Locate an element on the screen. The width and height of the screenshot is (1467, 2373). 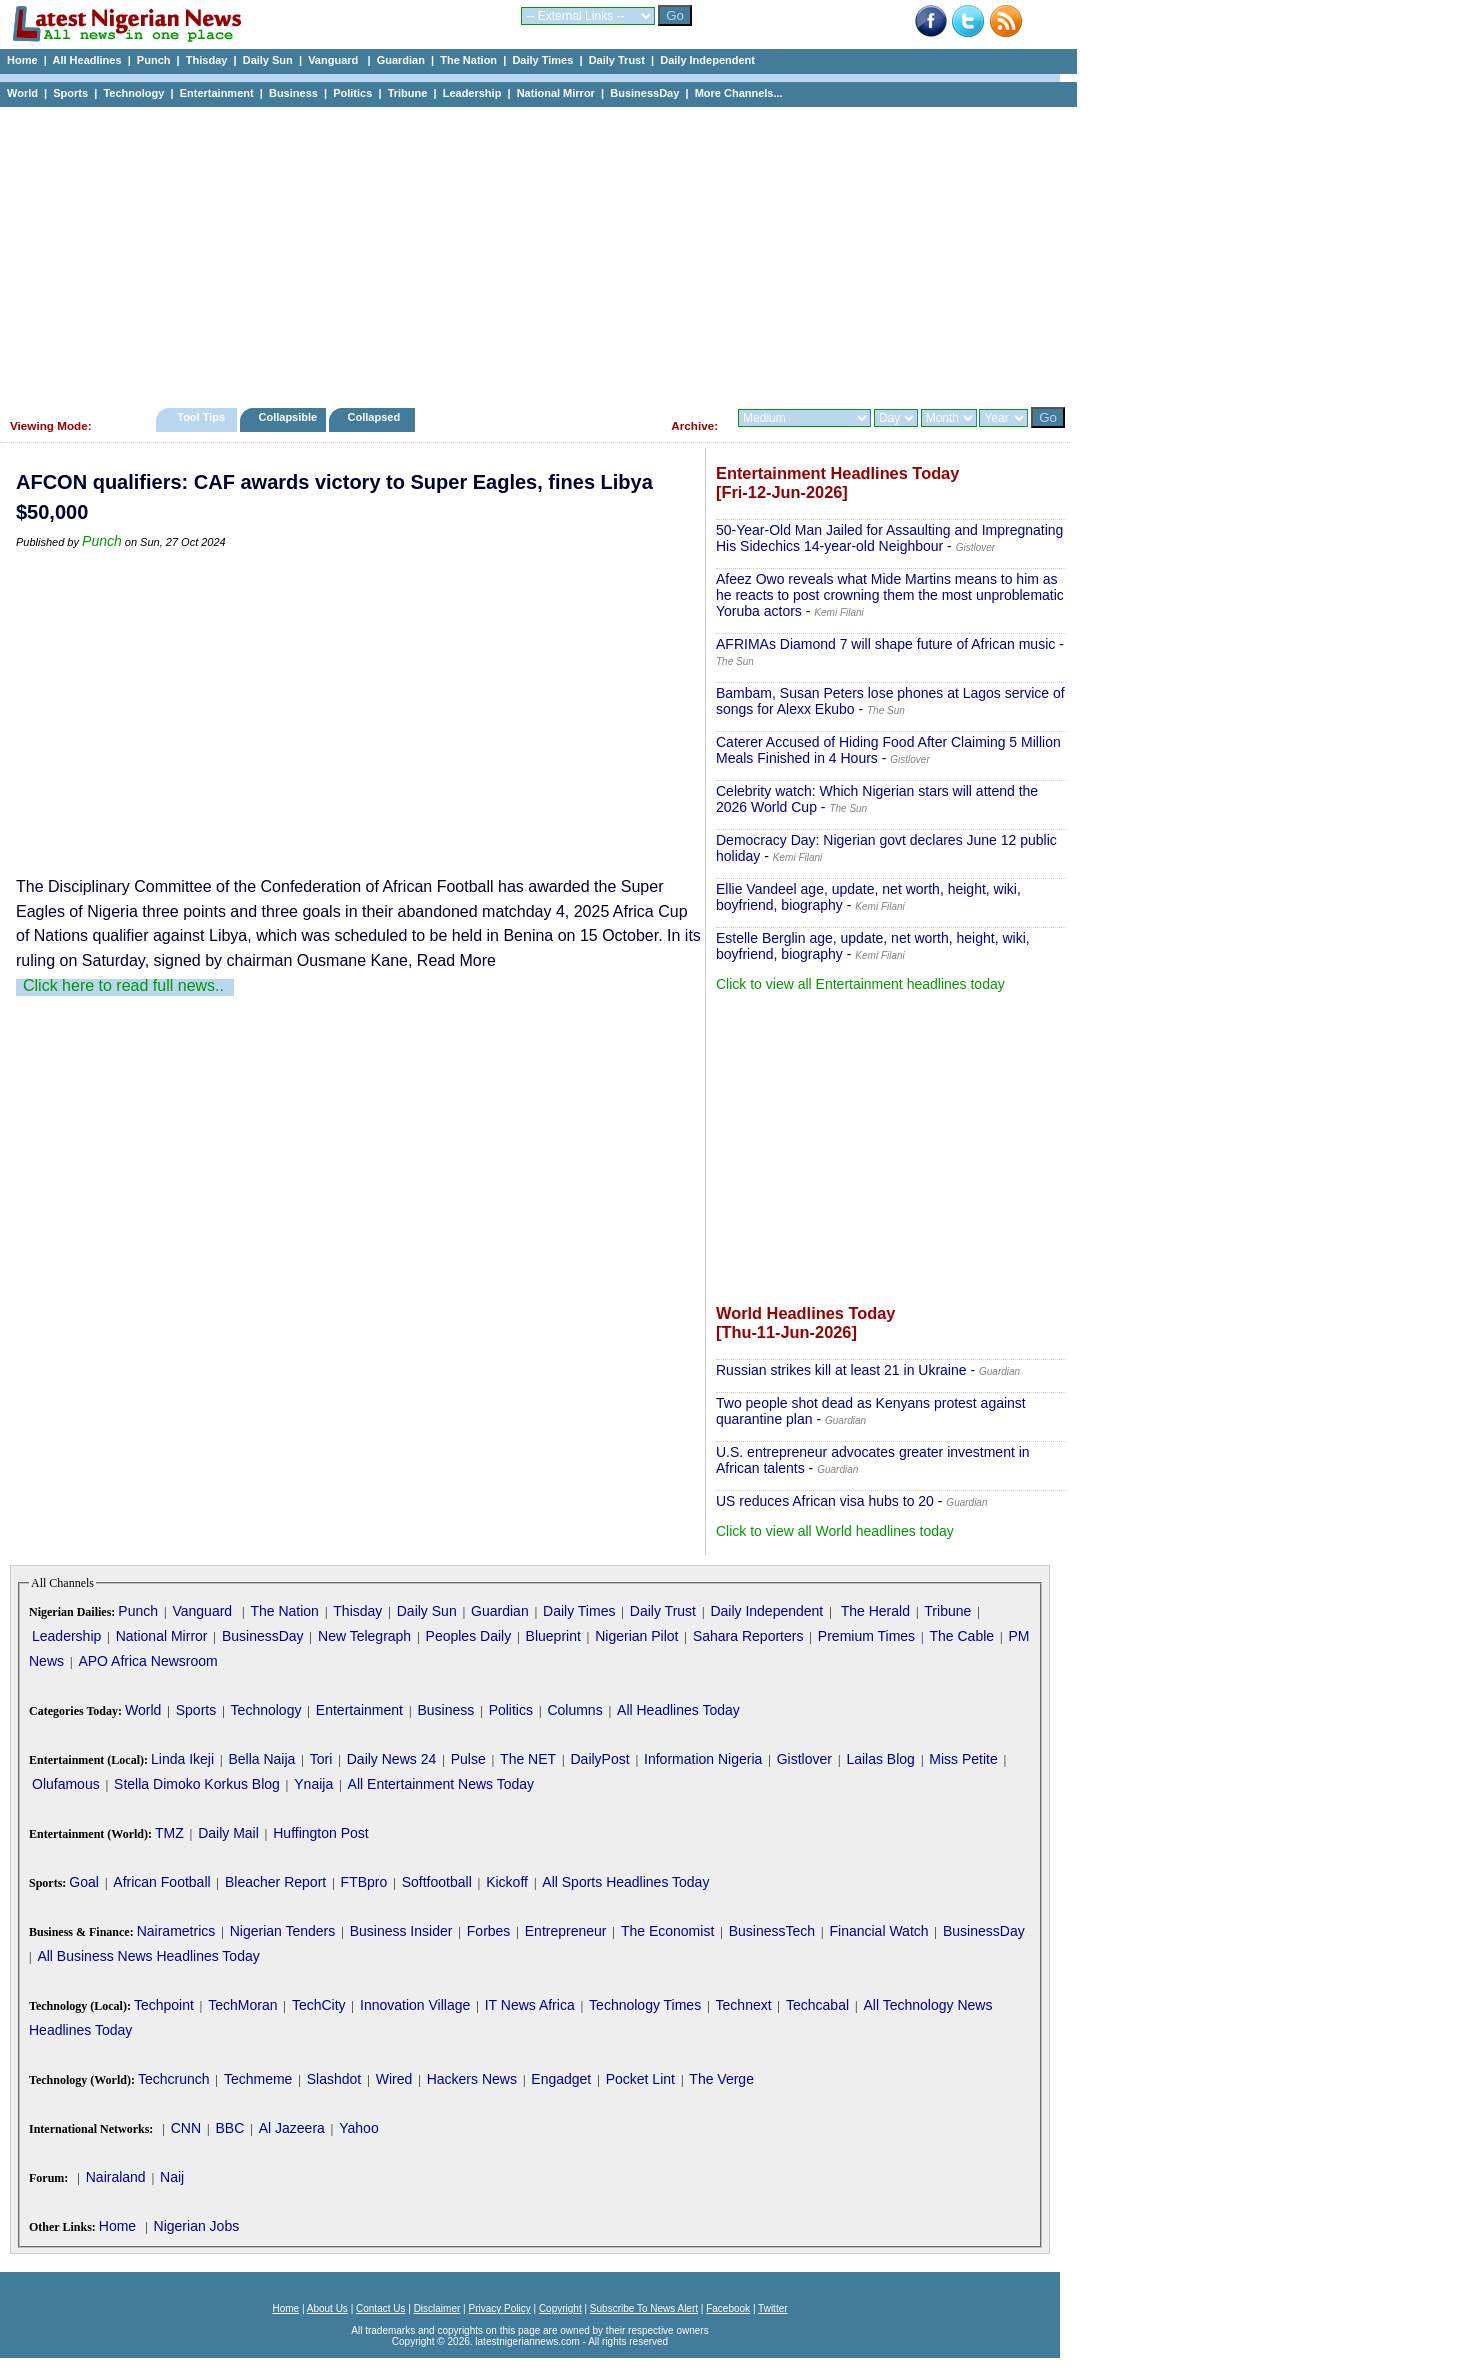
Sahara Reporters is located at coordinates (748, 1636).